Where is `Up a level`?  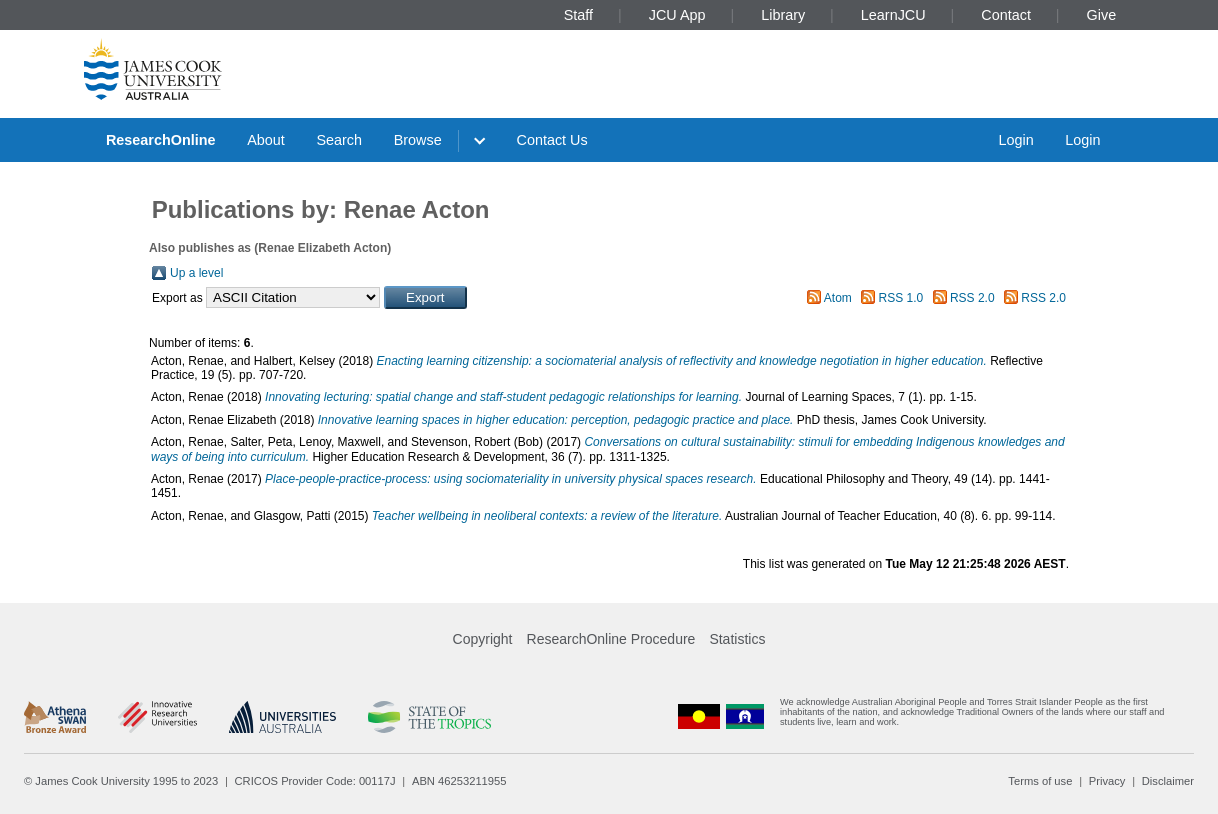 Up a level is located at coordinates (196, 273).